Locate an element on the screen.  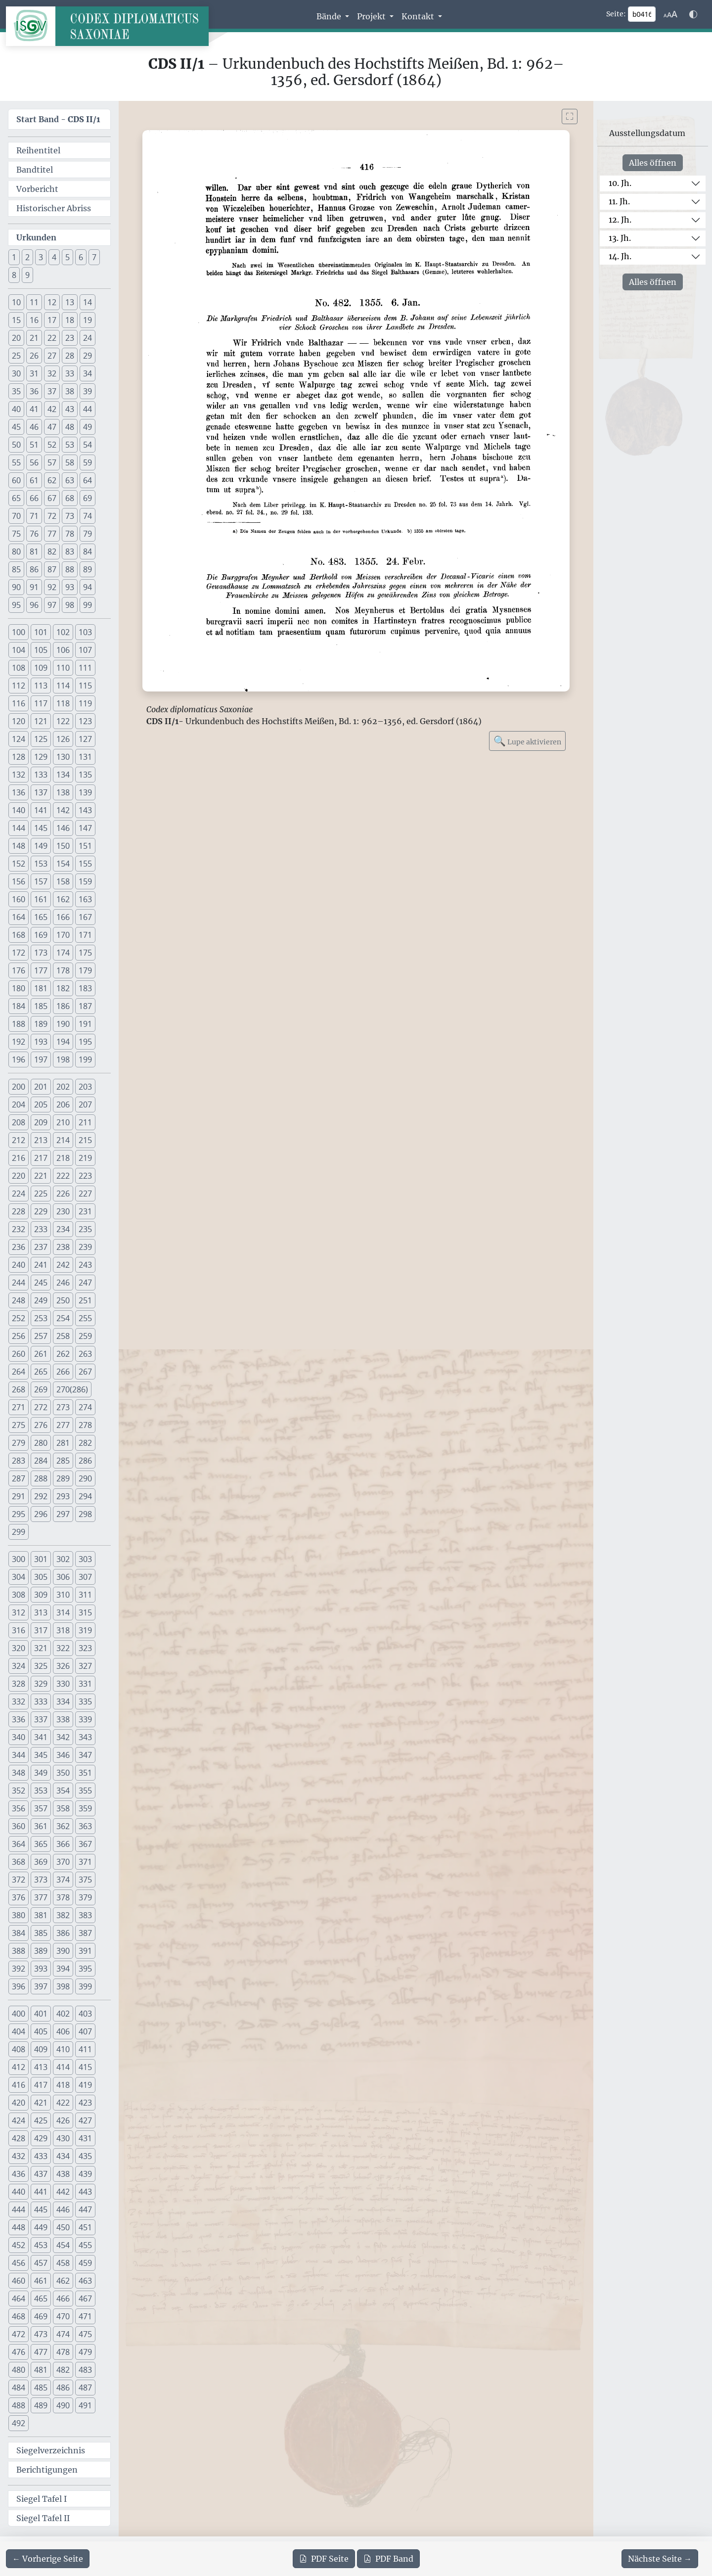
Berichtigungen is located at coordinates (47, 2470).